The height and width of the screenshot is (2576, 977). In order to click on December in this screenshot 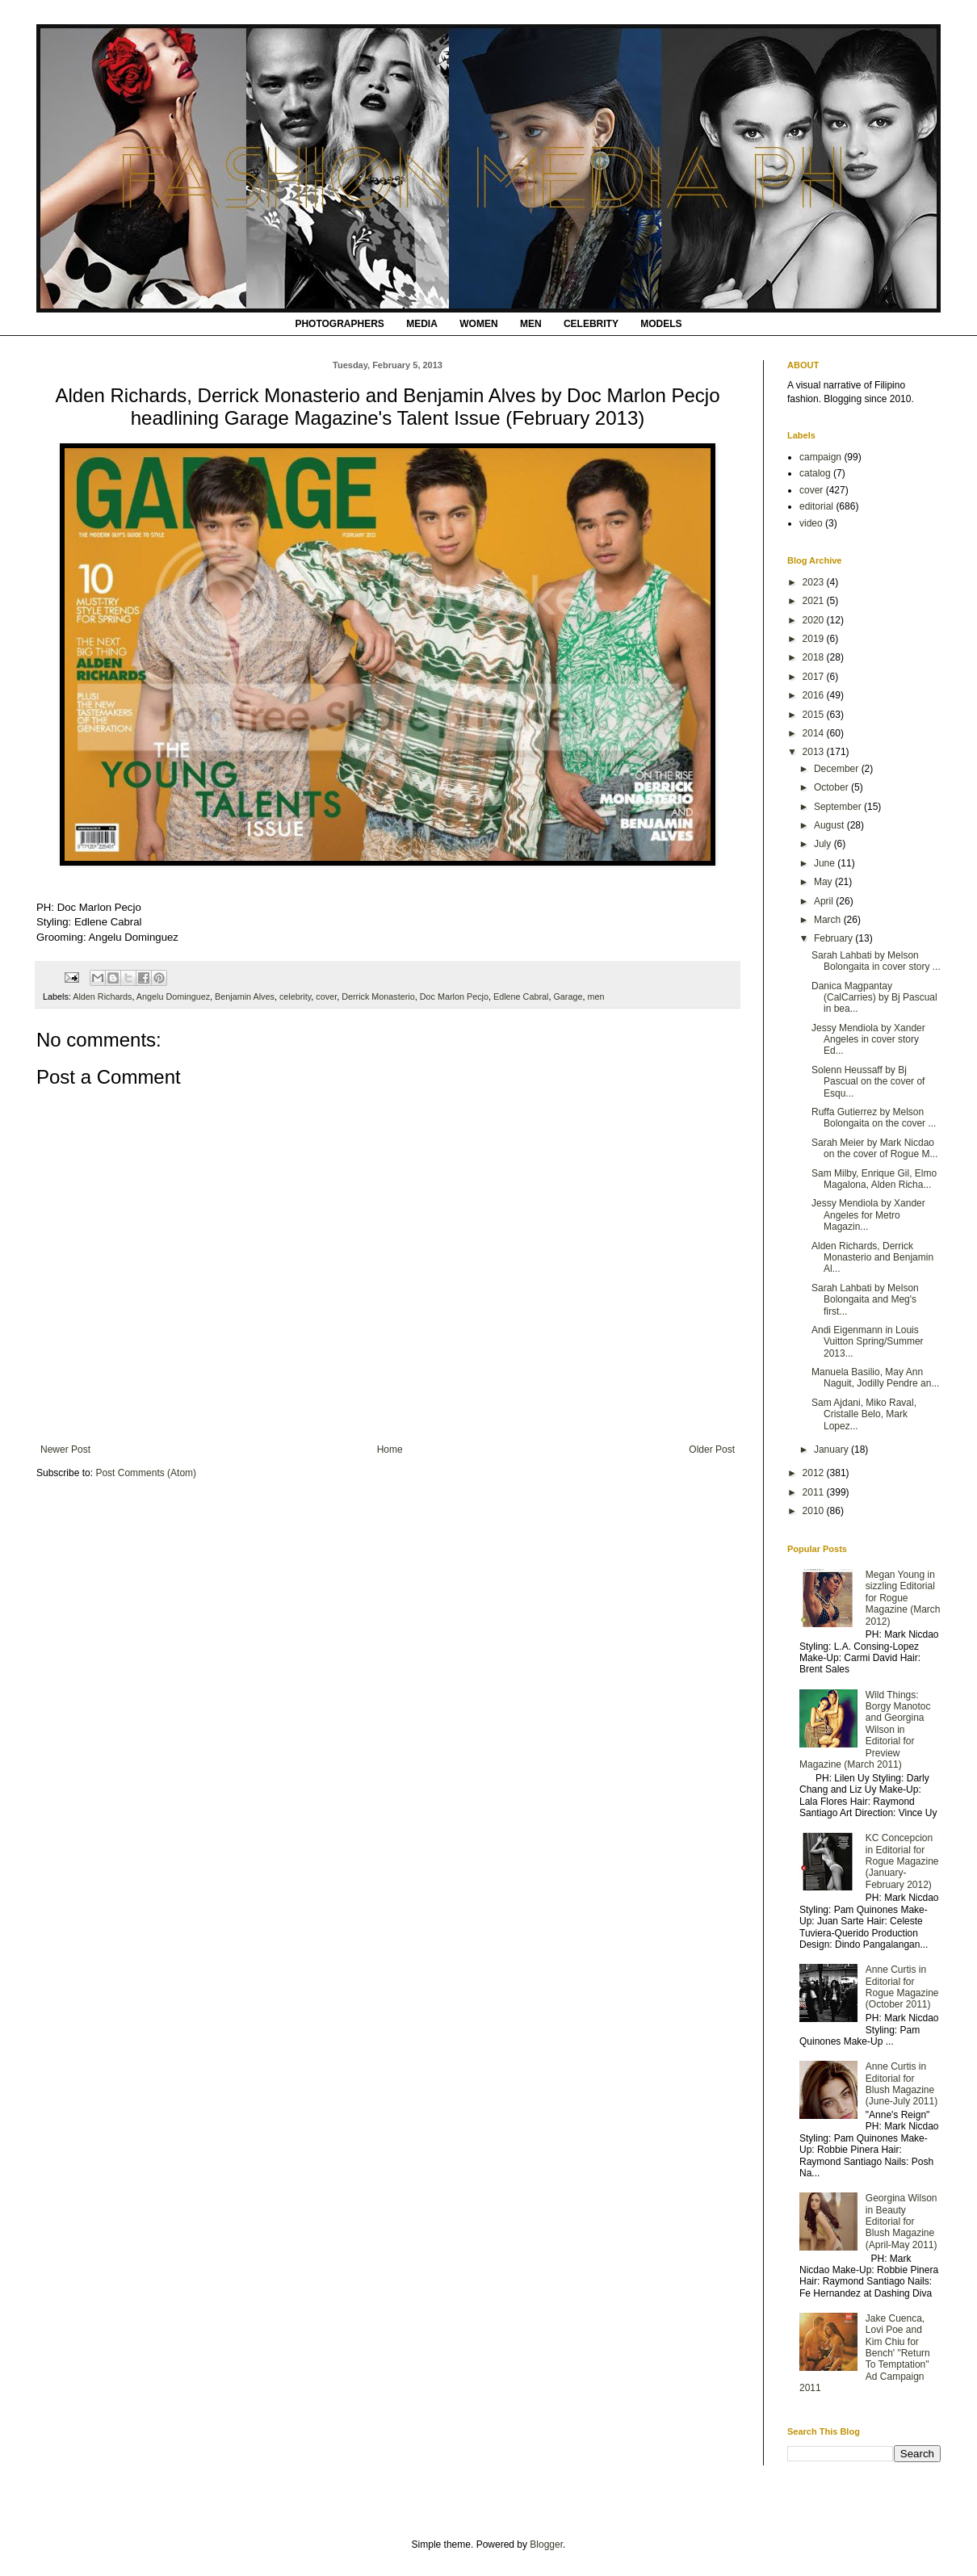, I will do `click(838, 768)`.